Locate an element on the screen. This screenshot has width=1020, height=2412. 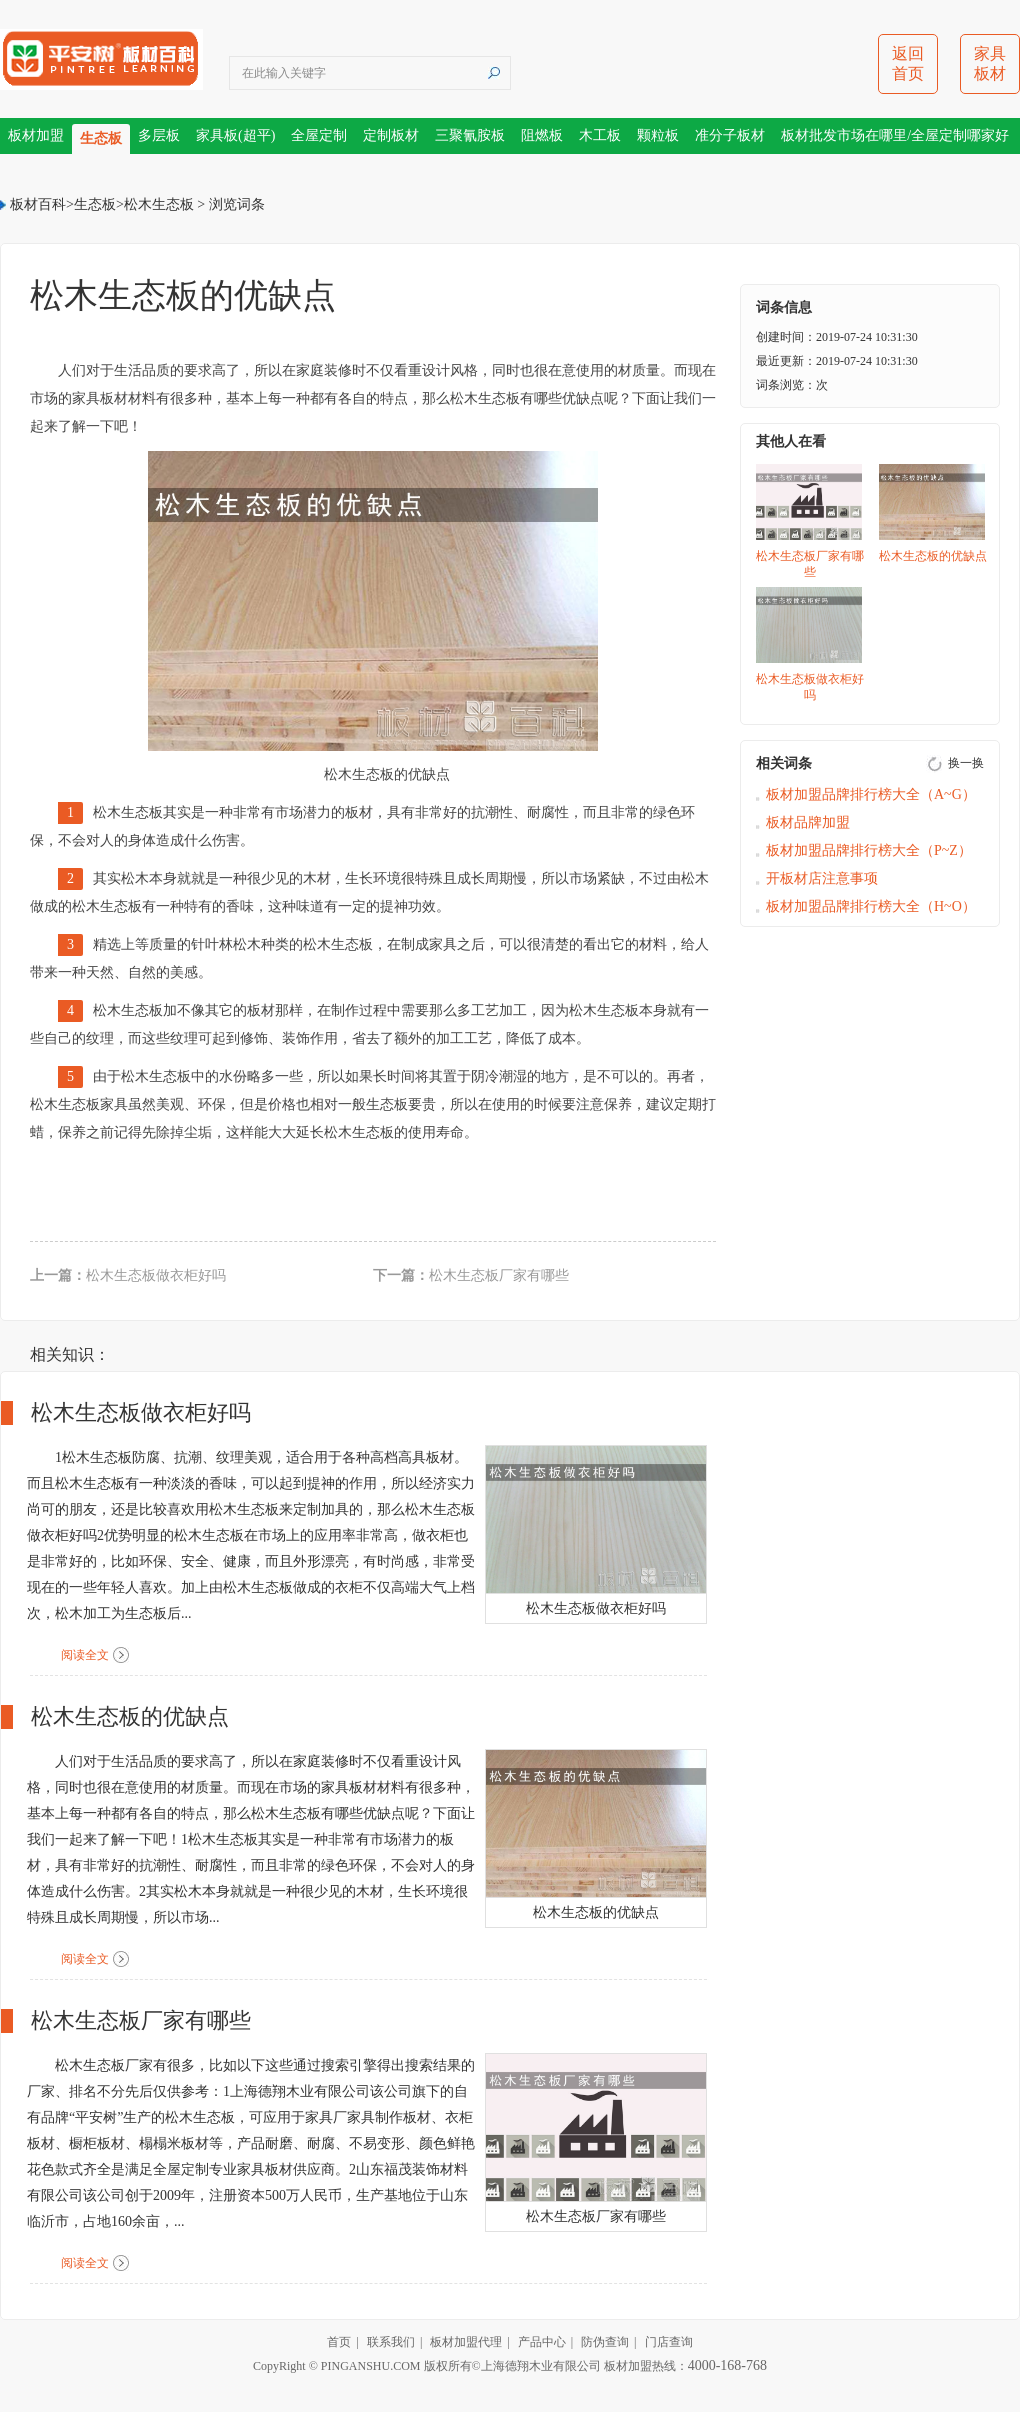
防伪查询 is located at coordinates (605, 2342).